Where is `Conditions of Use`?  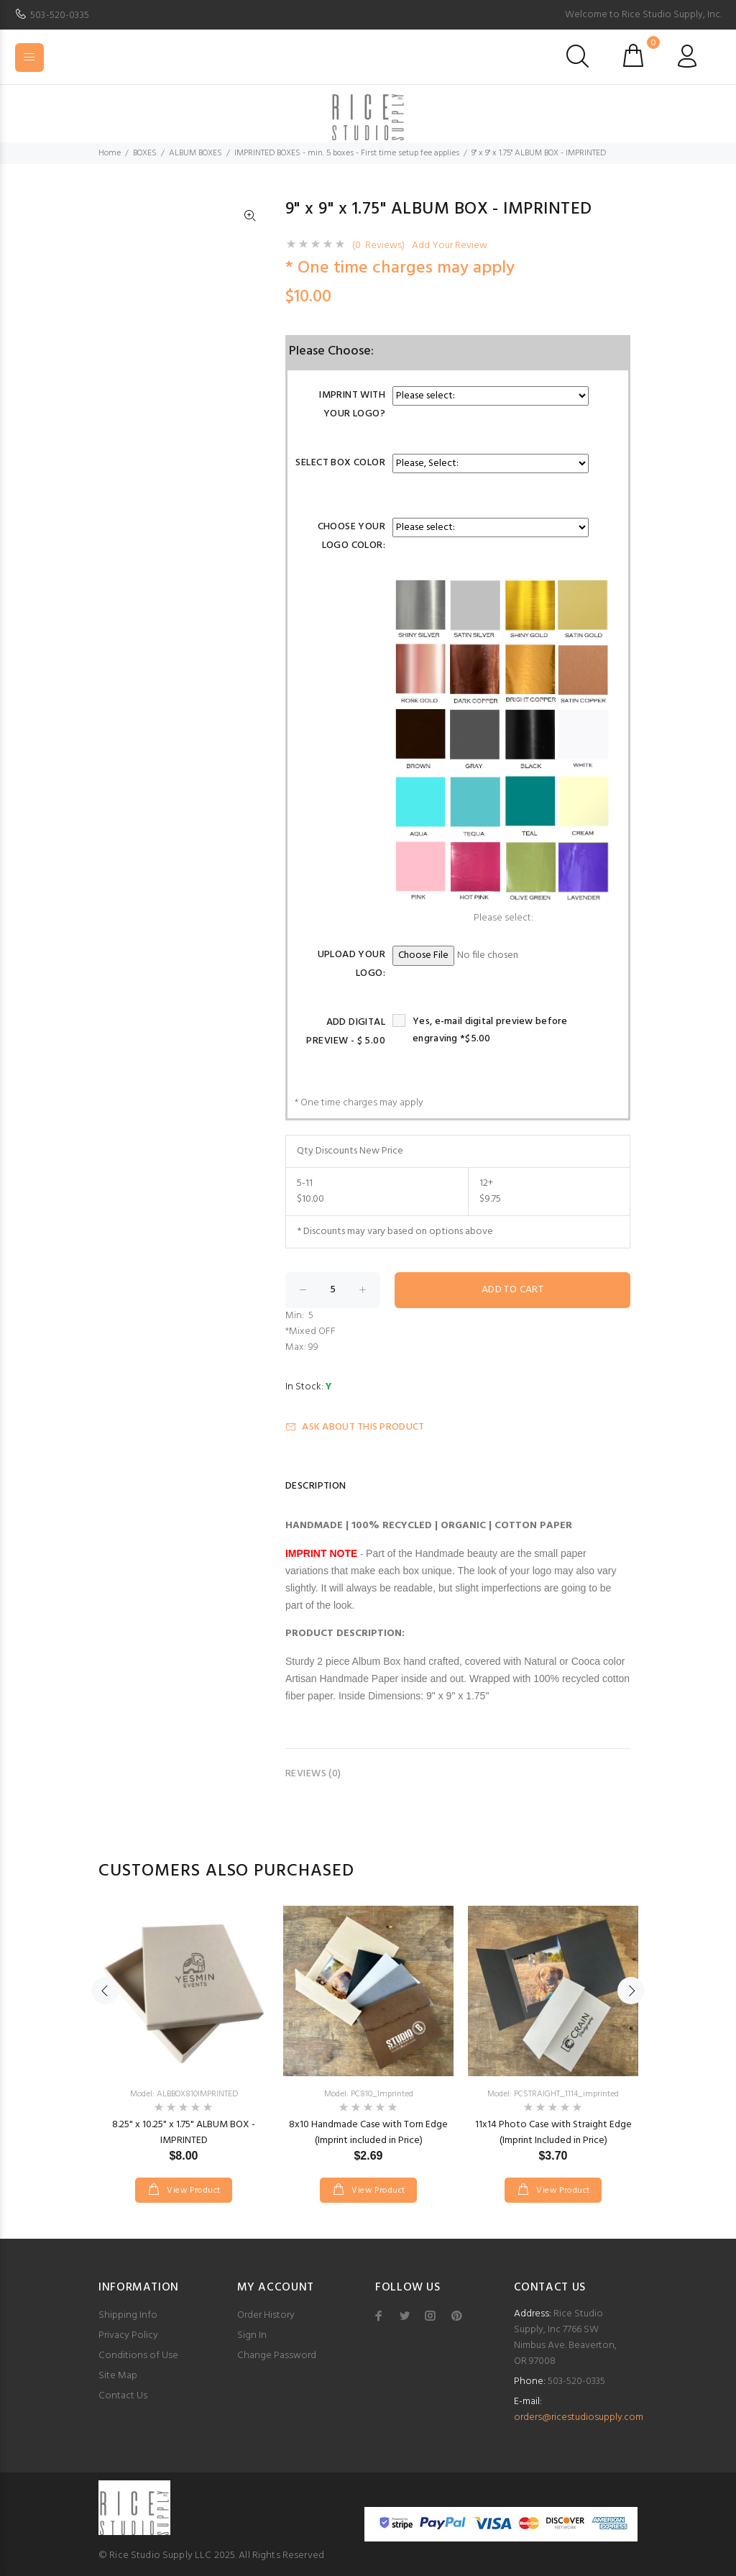 Conditions of Use is located at coordinates (138, 2355).